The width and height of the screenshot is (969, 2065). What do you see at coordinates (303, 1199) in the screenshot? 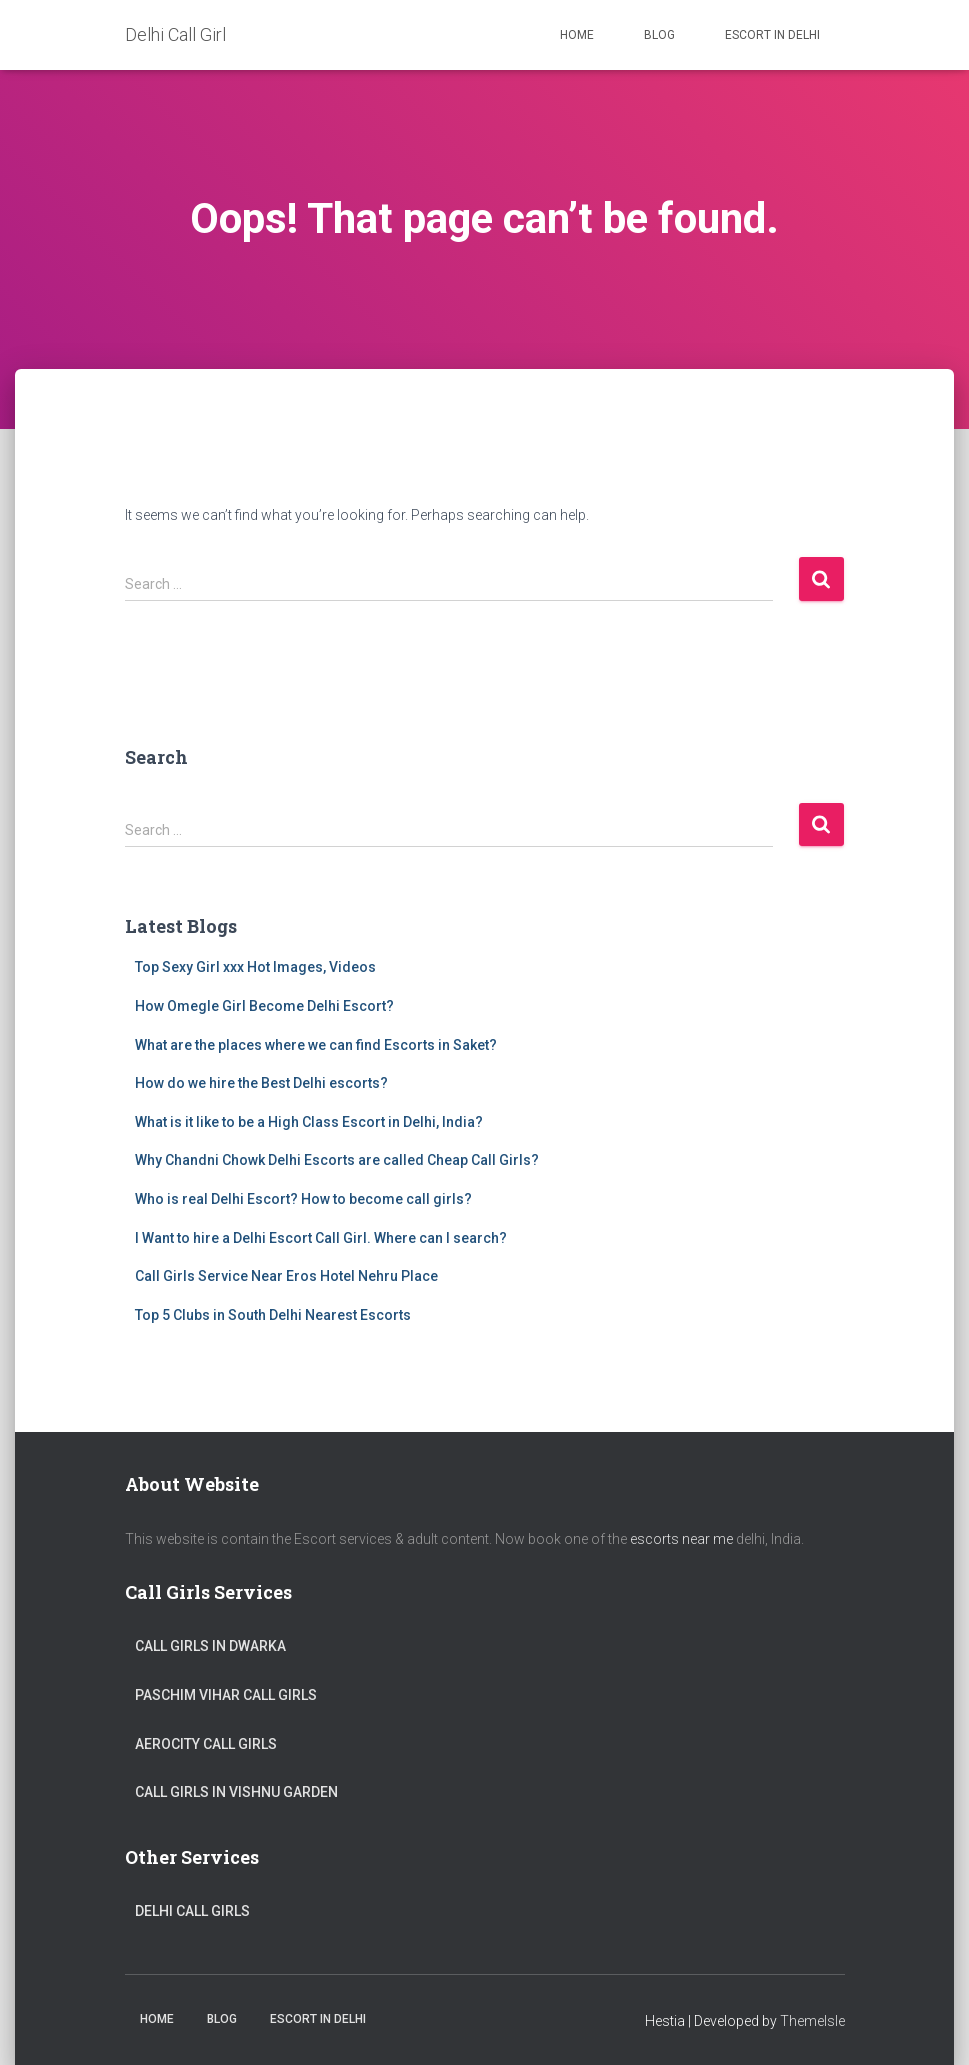
I see `Who is real Delhi Escort? How to become call girls?` at bounding box center [303, 1199].